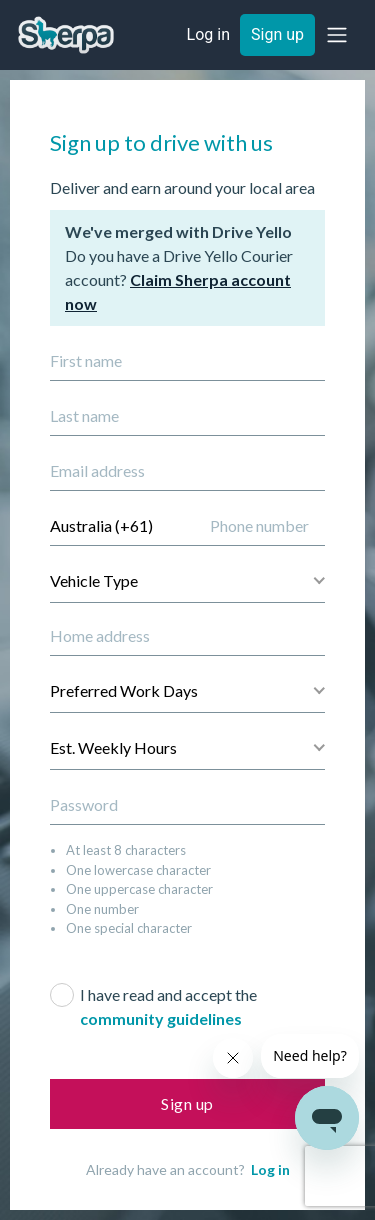  Describe the element at coordinates (337, 35) in the screenshot. I see `[button]` at that location.